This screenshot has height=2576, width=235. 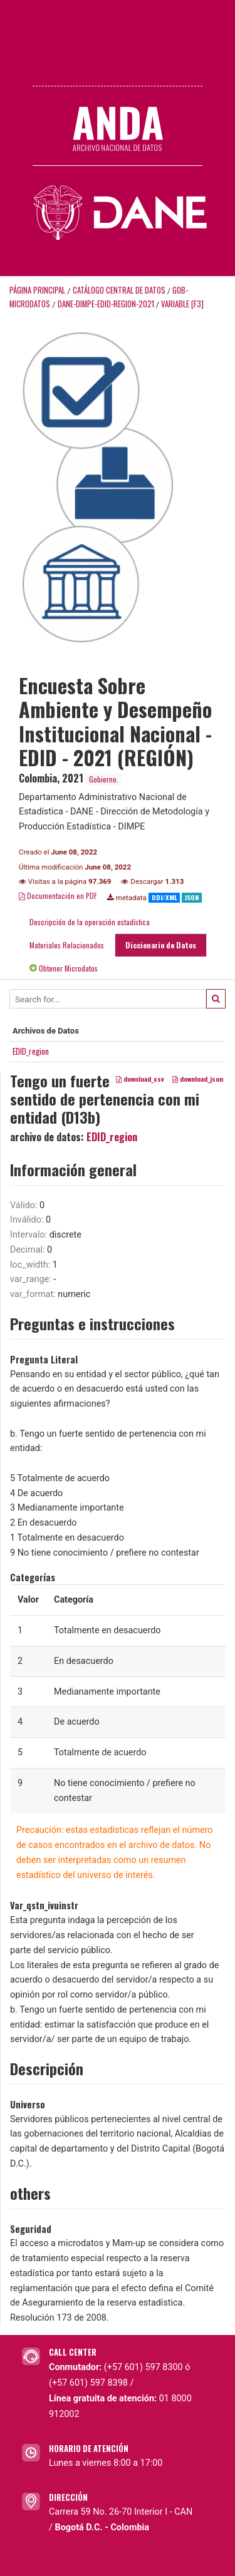 I want to click on Documentación en PDF, so click(x=58, y=895).